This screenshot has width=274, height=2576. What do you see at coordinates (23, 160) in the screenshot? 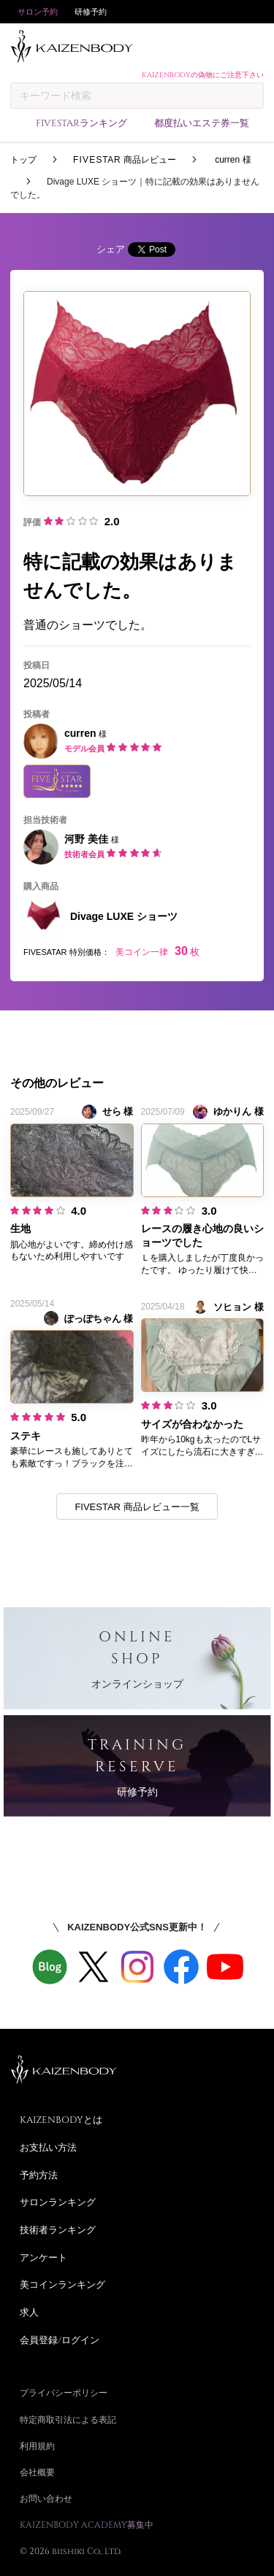
I see `トップ` at bounding box center [23, 160].